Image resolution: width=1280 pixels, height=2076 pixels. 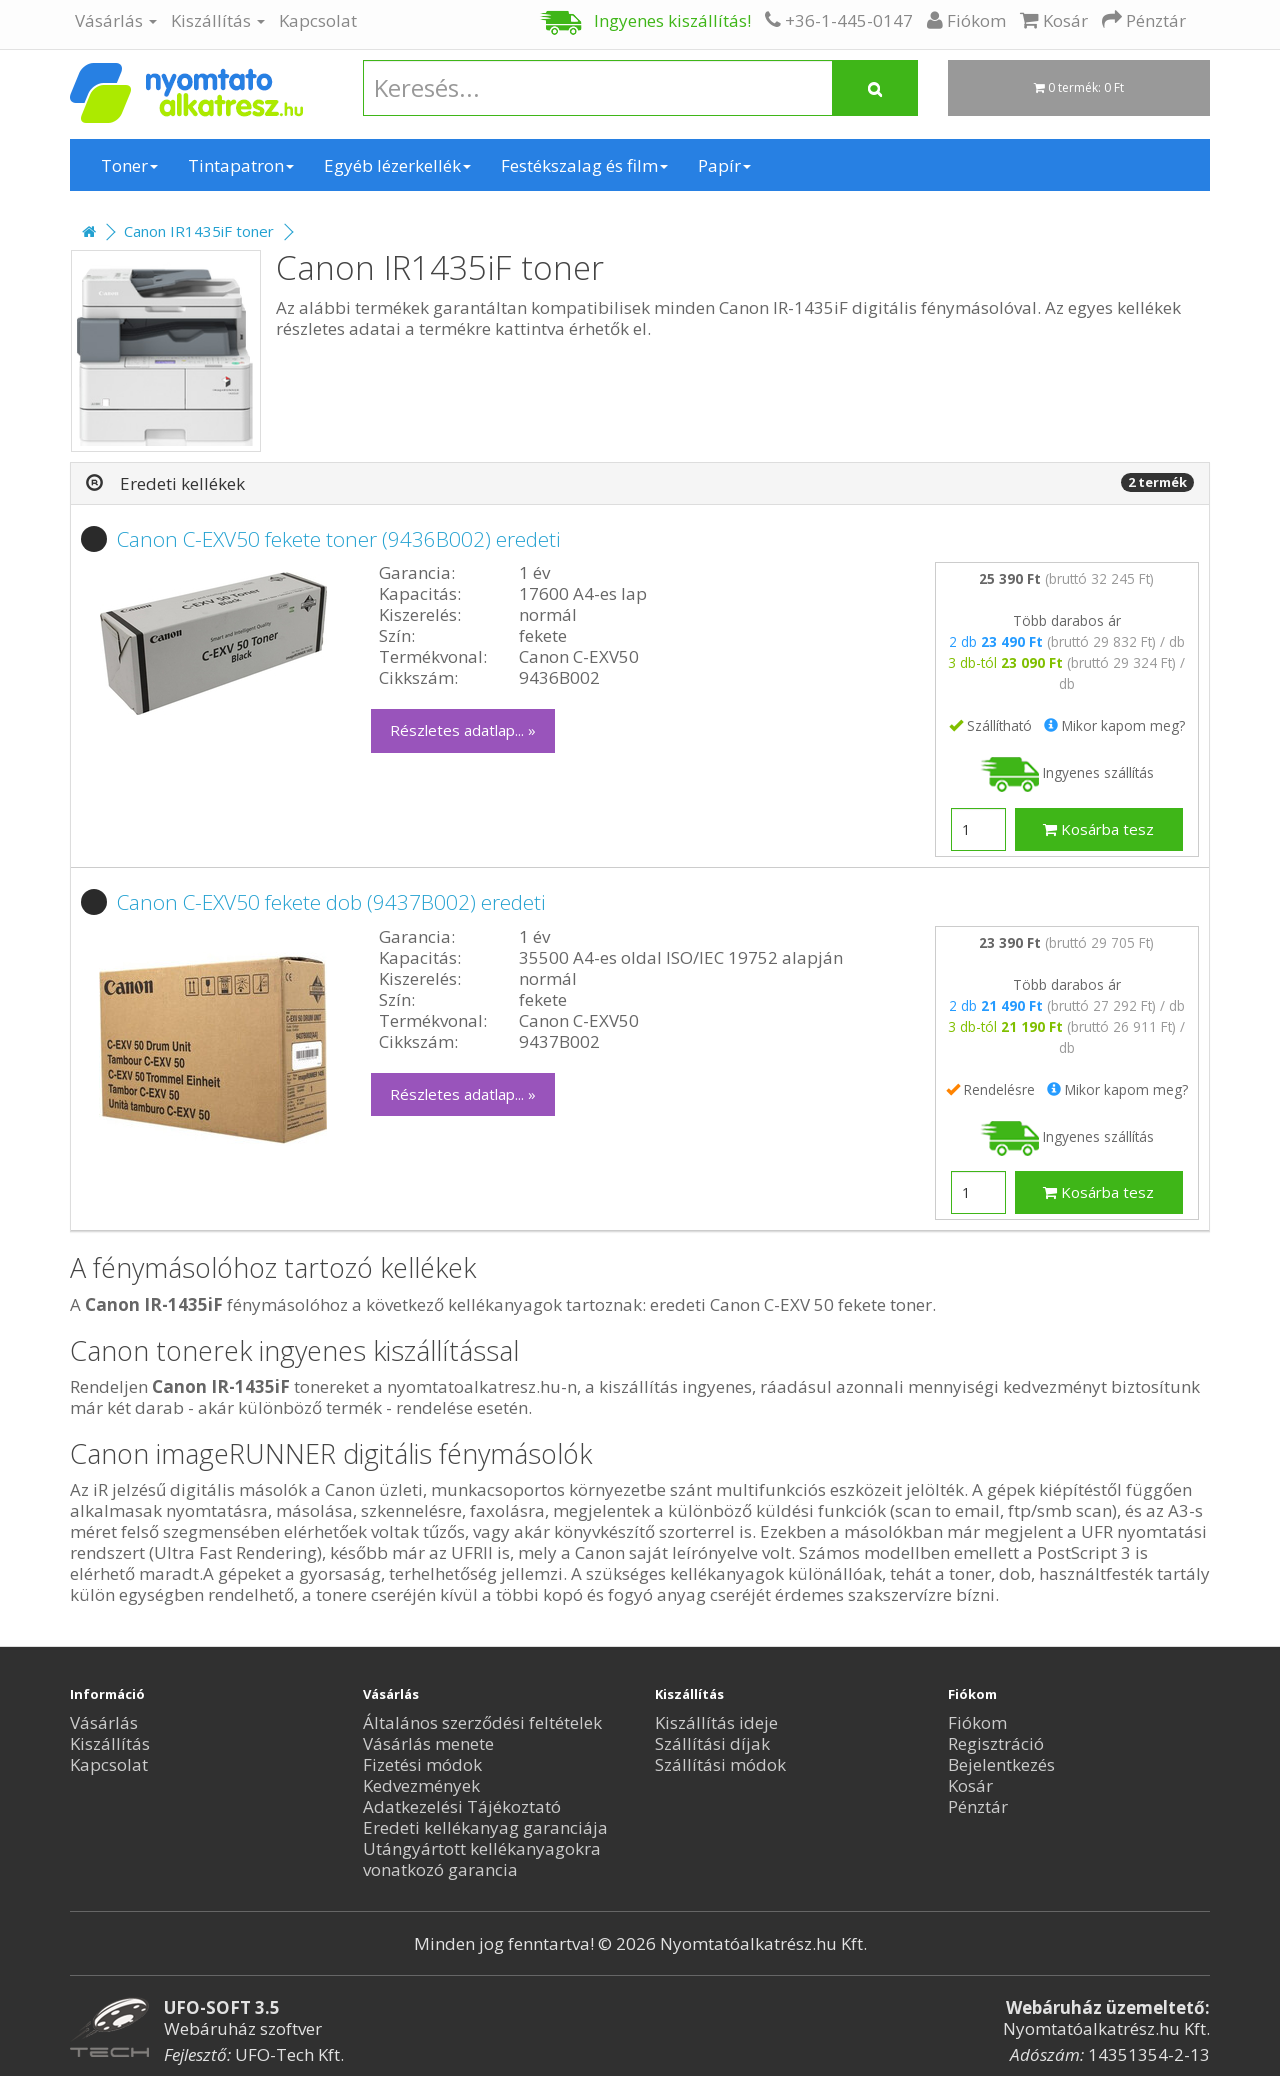 What do you see at coordinates (485, 1827) in the screenshot?
I see `Eredeti kellékanyag garanciája` at bounding box center [485, 1827].